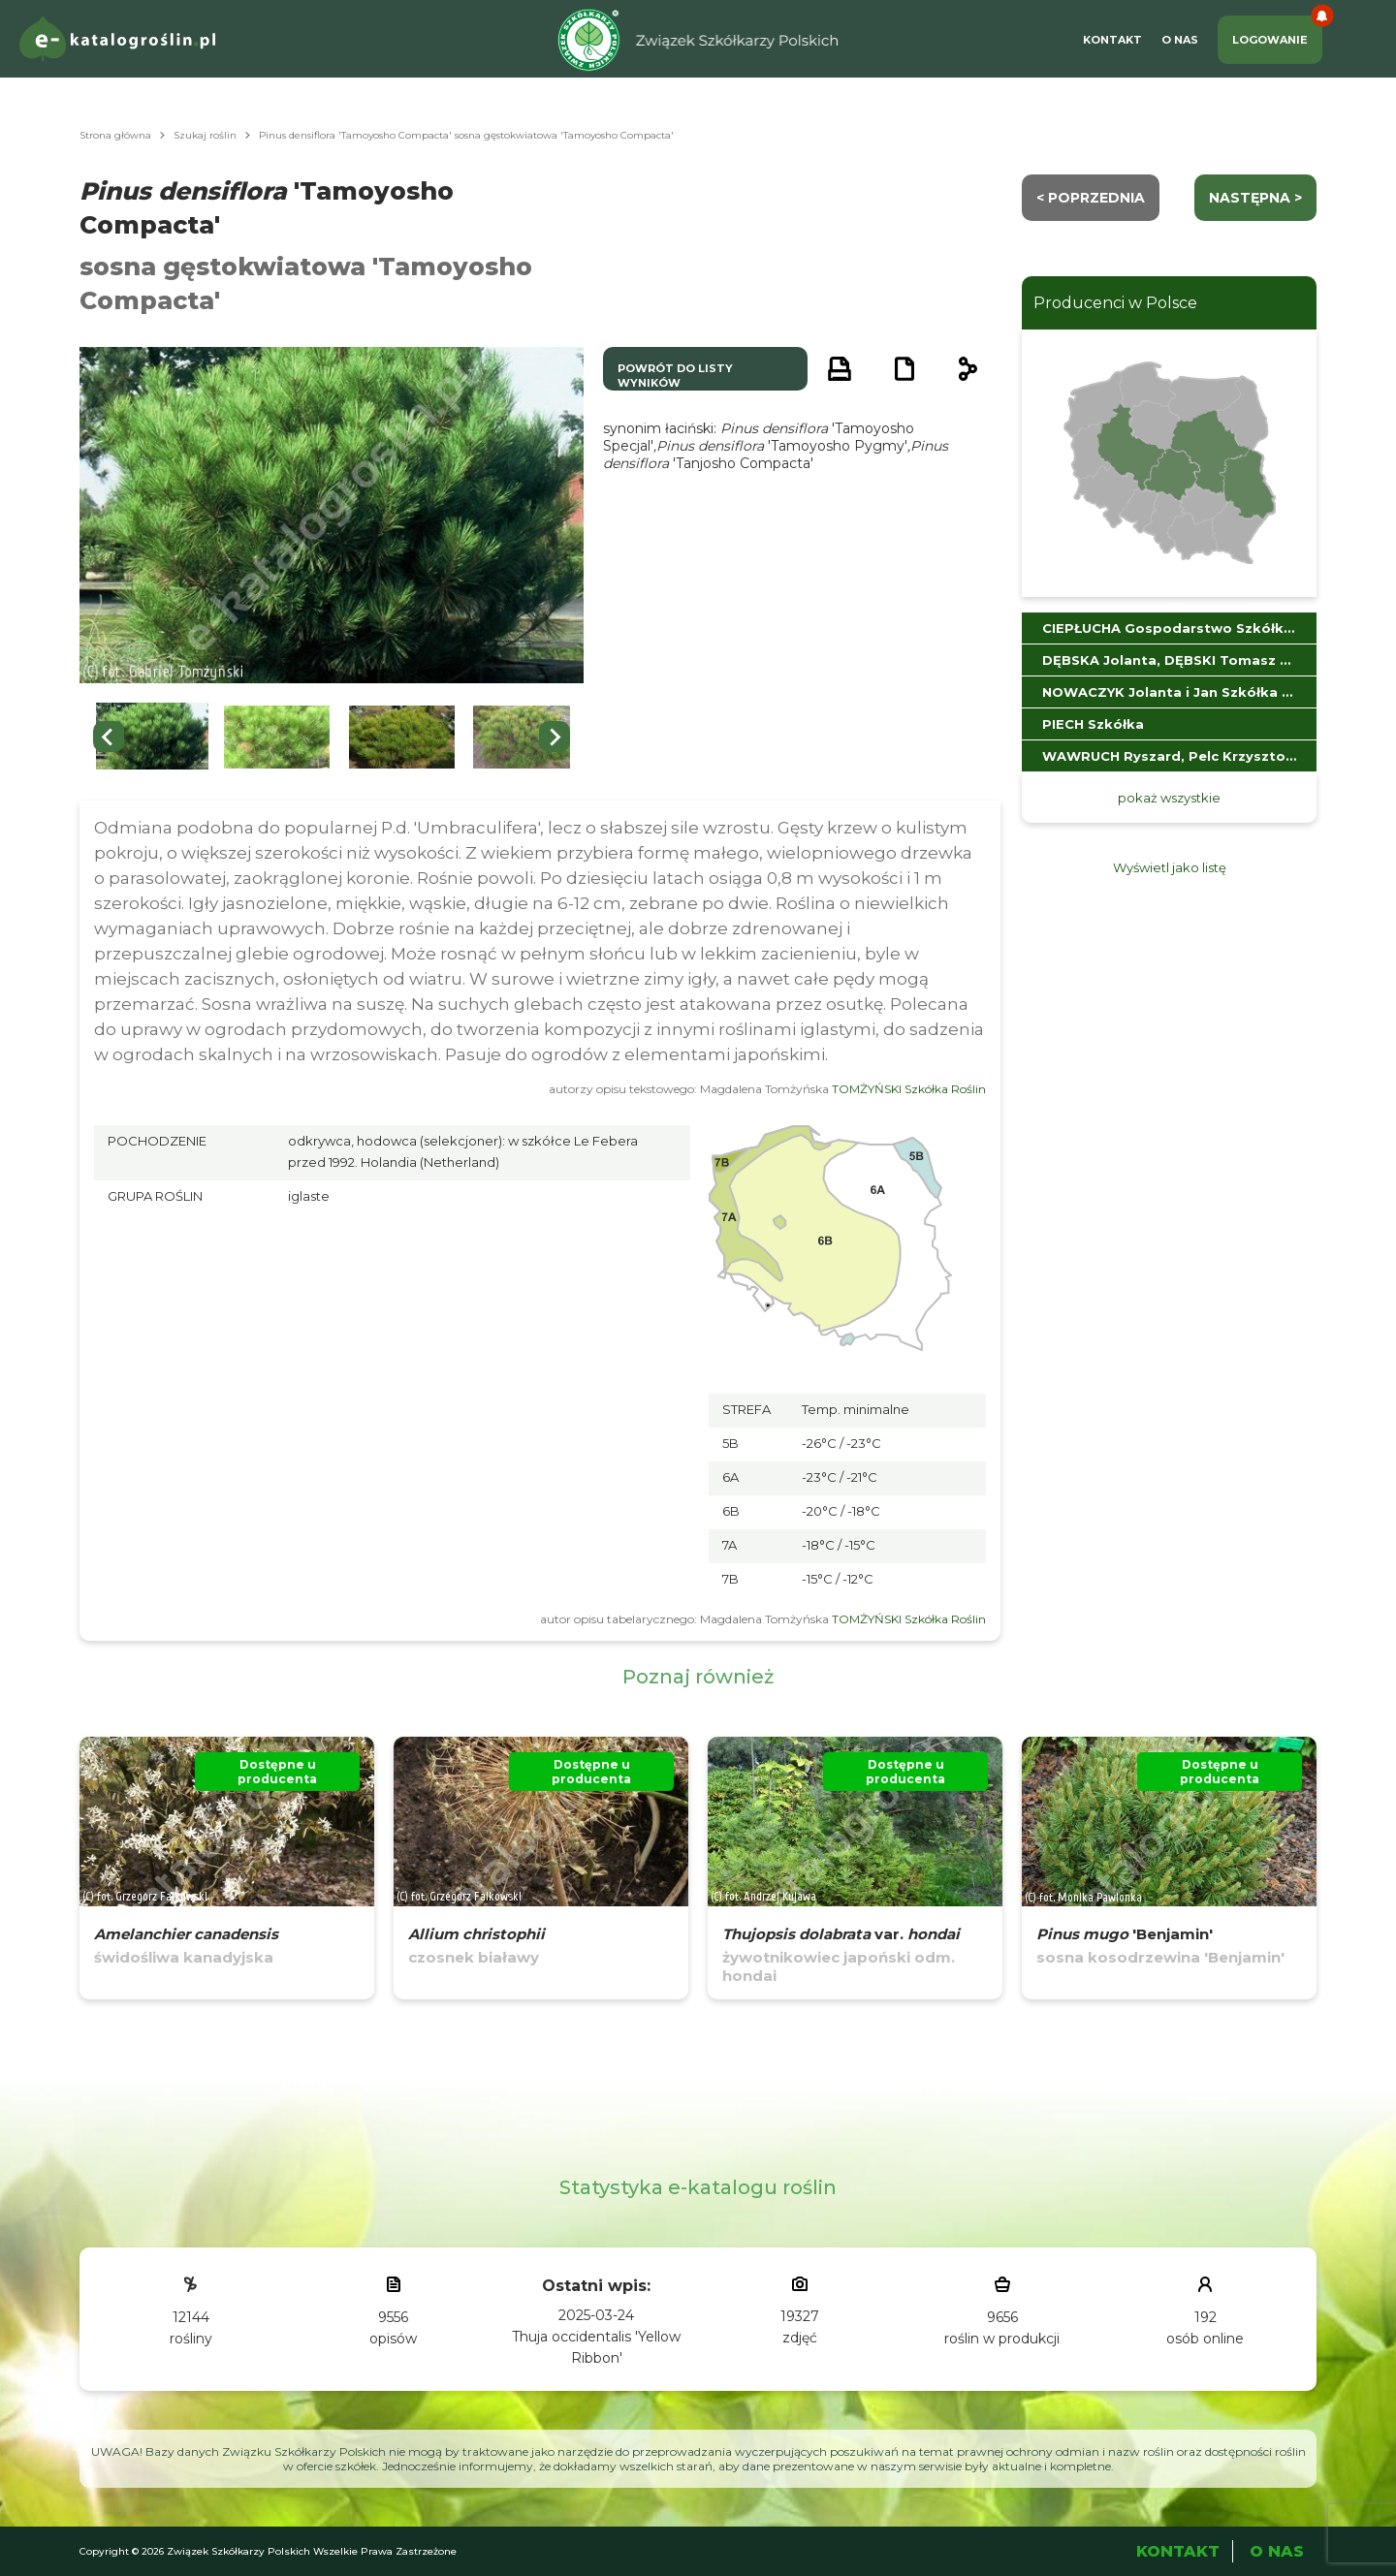 Image resolution: width=1396 pixels, height=2576 pixels. What do you see at coordinates (554, 736) in the screenshot?
I see `[Next slide]` at bounding box center [554, 736].